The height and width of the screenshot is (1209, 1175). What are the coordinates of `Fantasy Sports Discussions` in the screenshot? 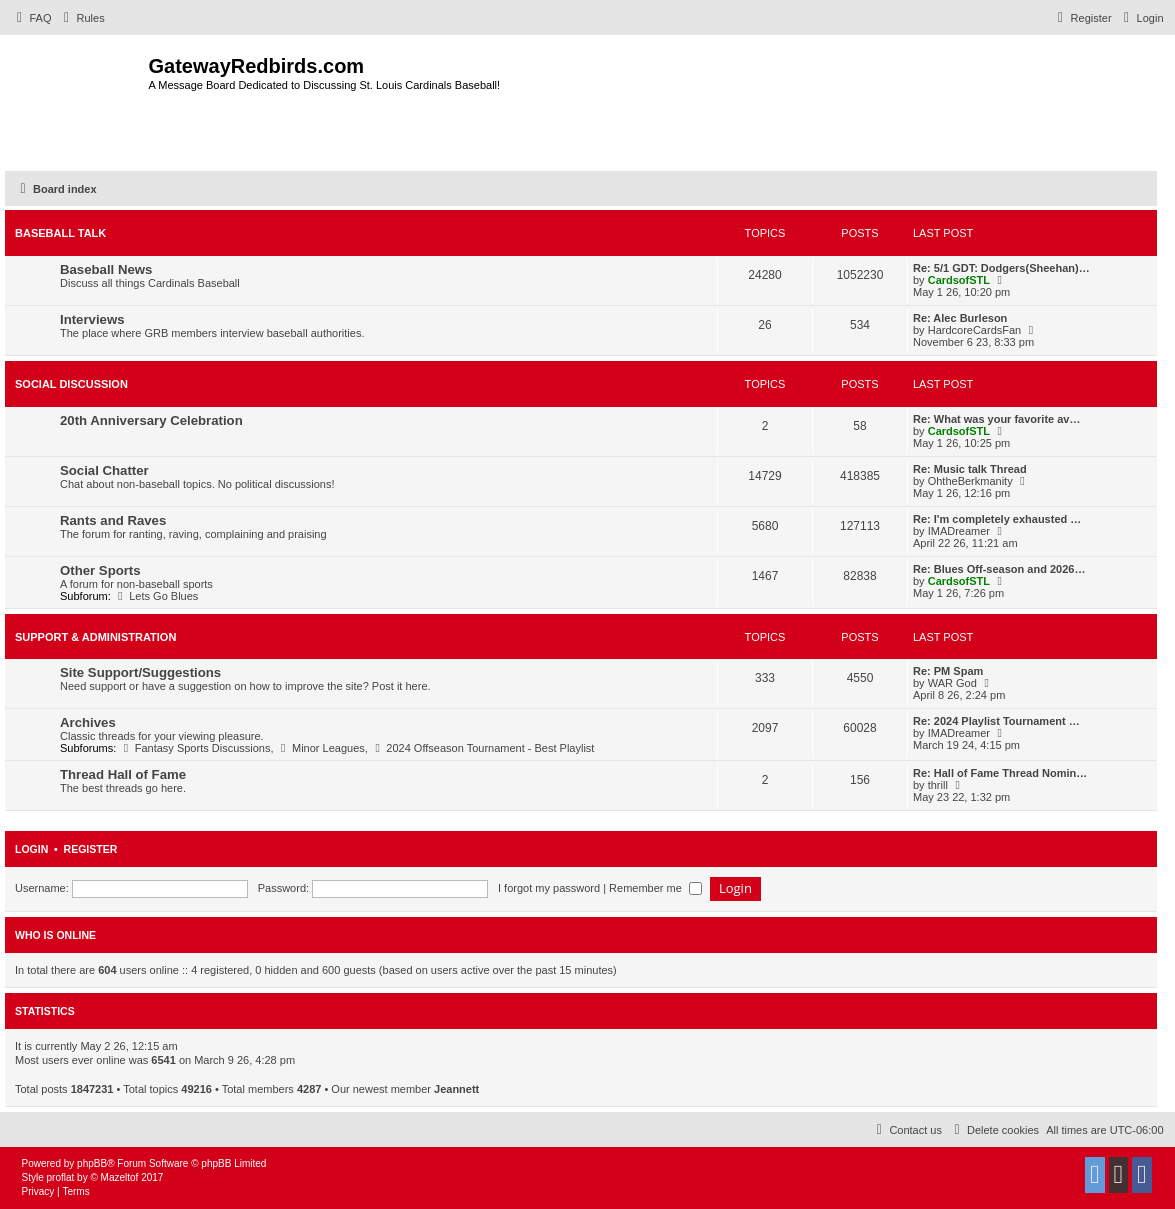 It's located at (194, 748).